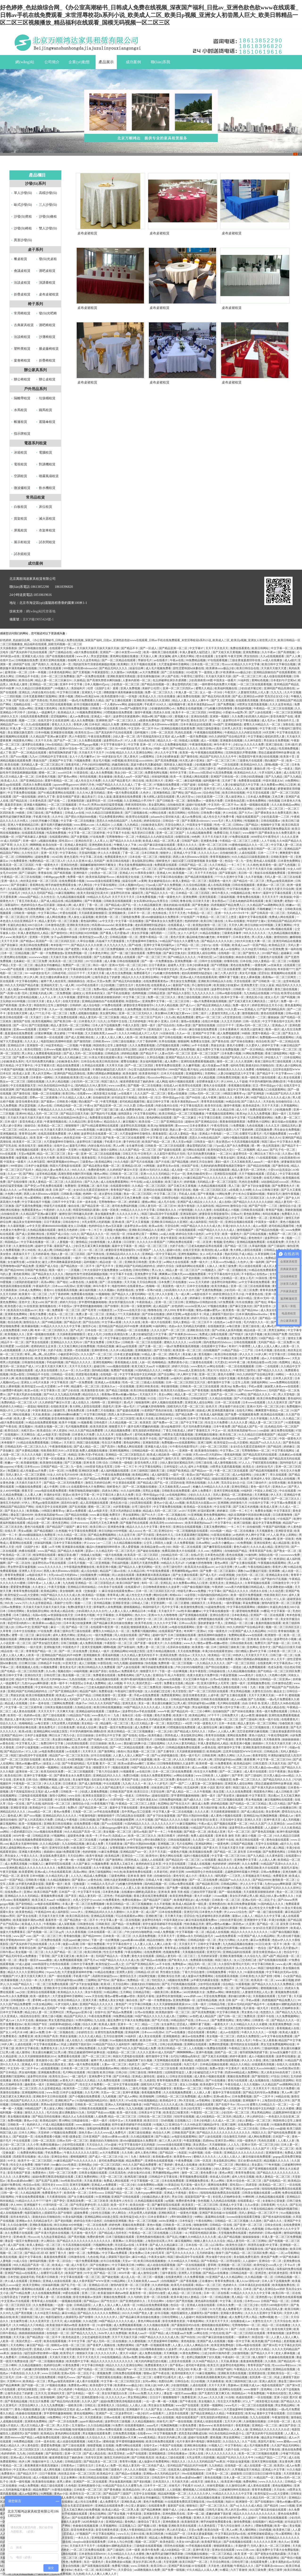 The image size is (302, 2576). Describe the element at coordinates (93, 1791) in the screenshot. I see `少妇真人直播免费视频` at that location.